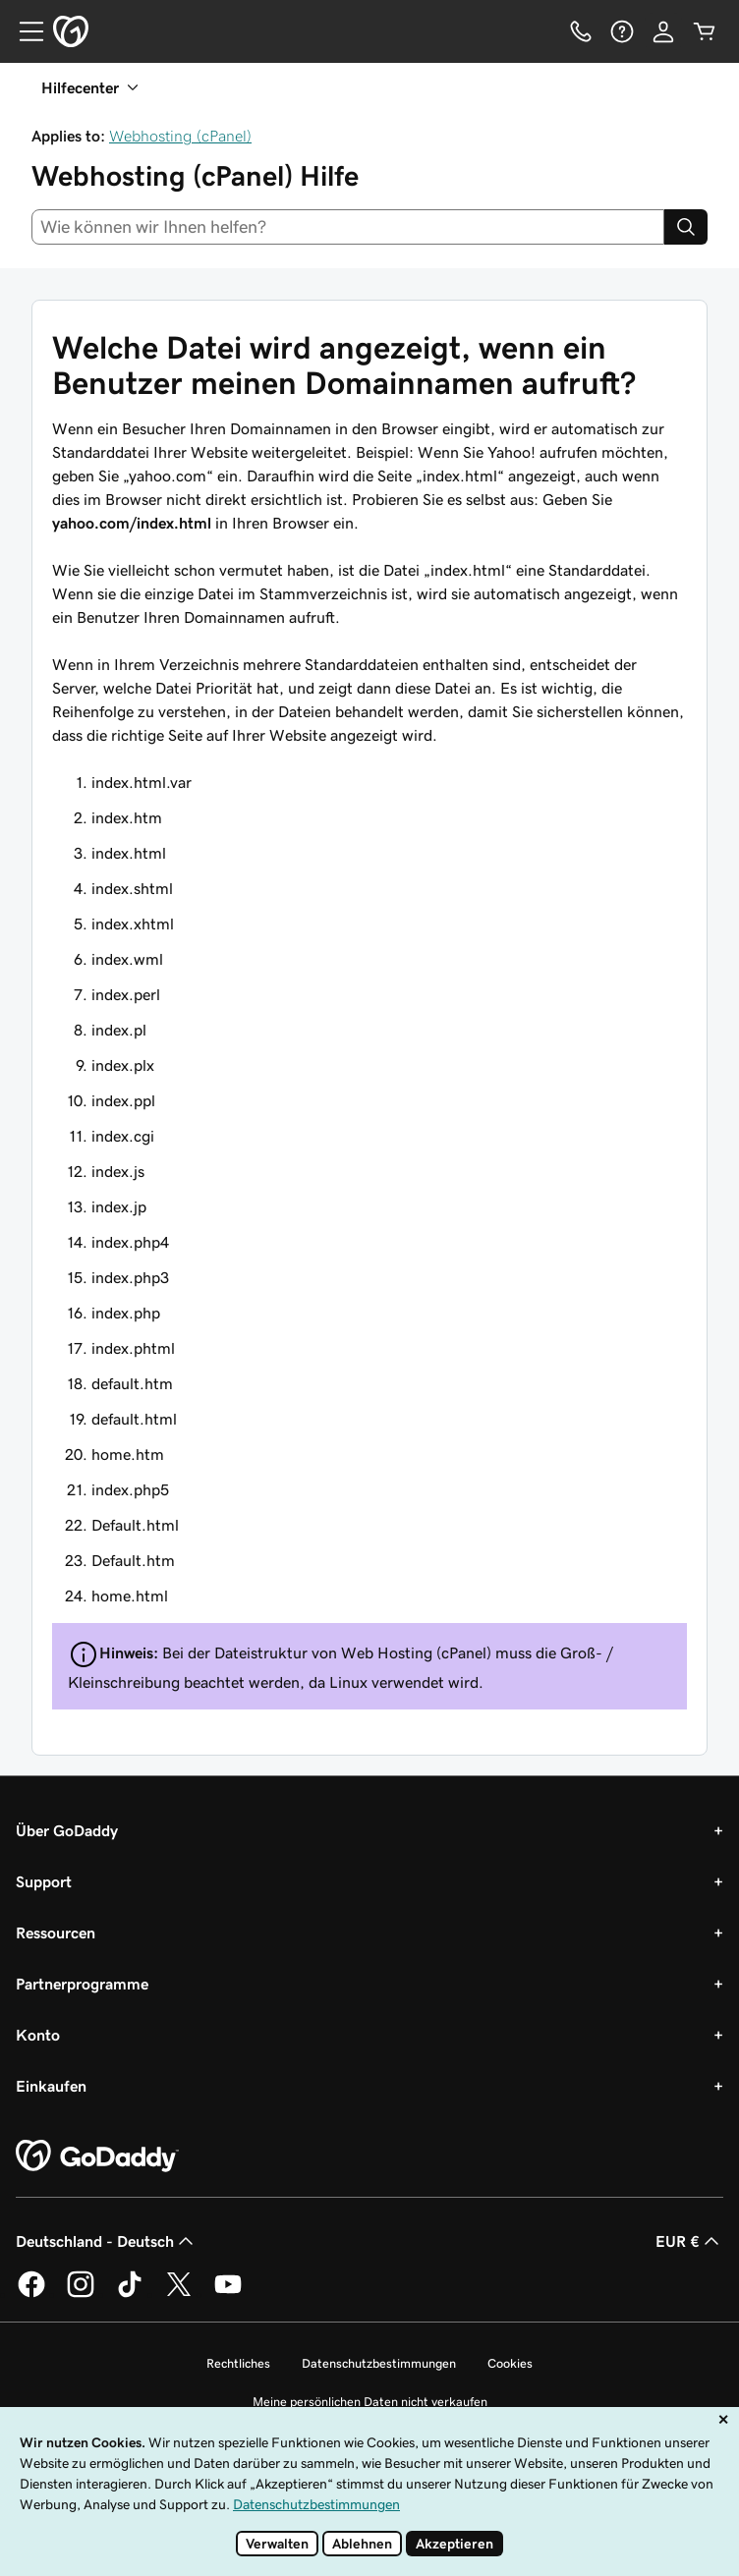  Describe the element at coordinates (689, 2241) in the screenshot. I see `EUR € [Währungswahl. Derzeit eingestellt auf EUR €.]` at that location.